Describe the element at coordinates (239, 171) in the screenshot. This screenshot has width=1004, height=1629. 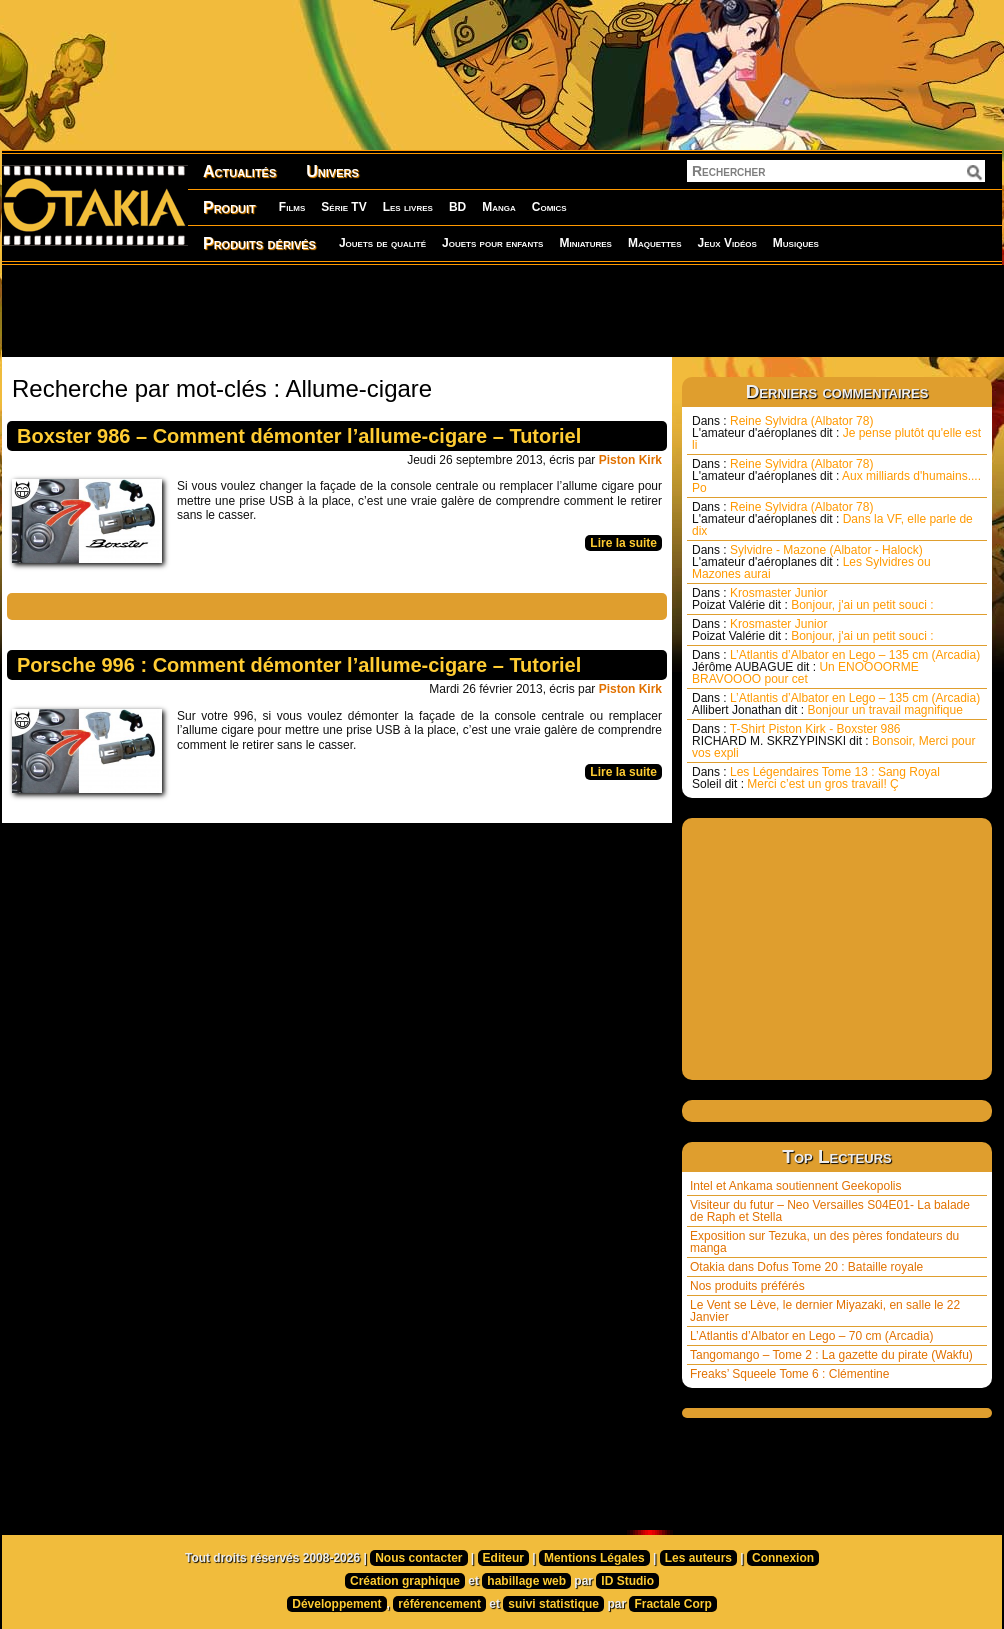
I see `Actualités` at that location.